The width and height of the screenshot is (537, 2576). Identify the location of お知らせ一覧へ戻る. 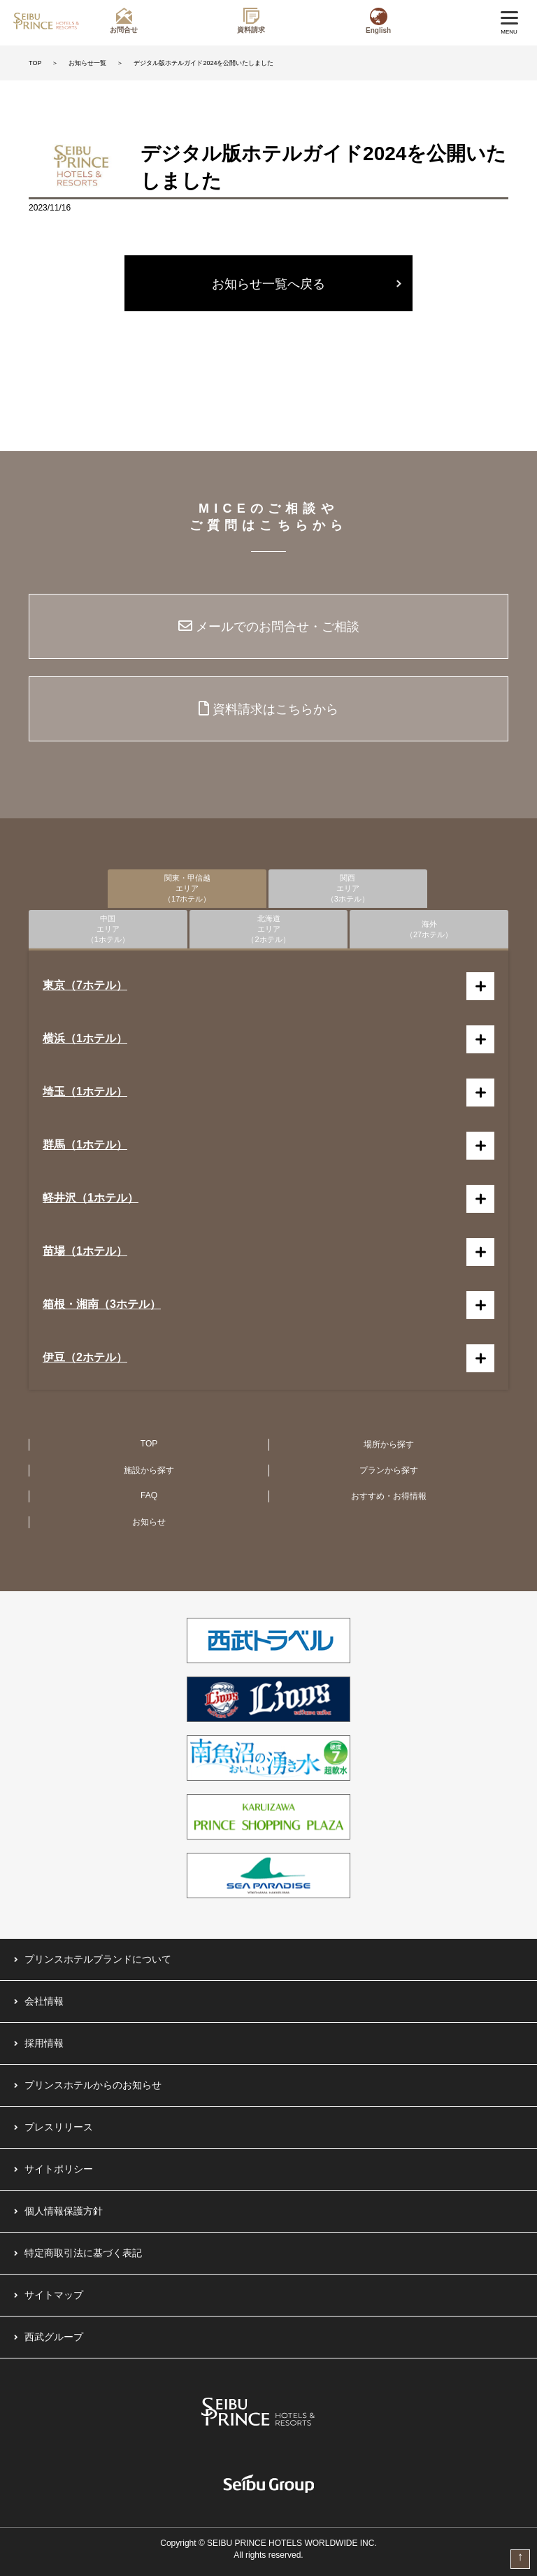
(268, 284).